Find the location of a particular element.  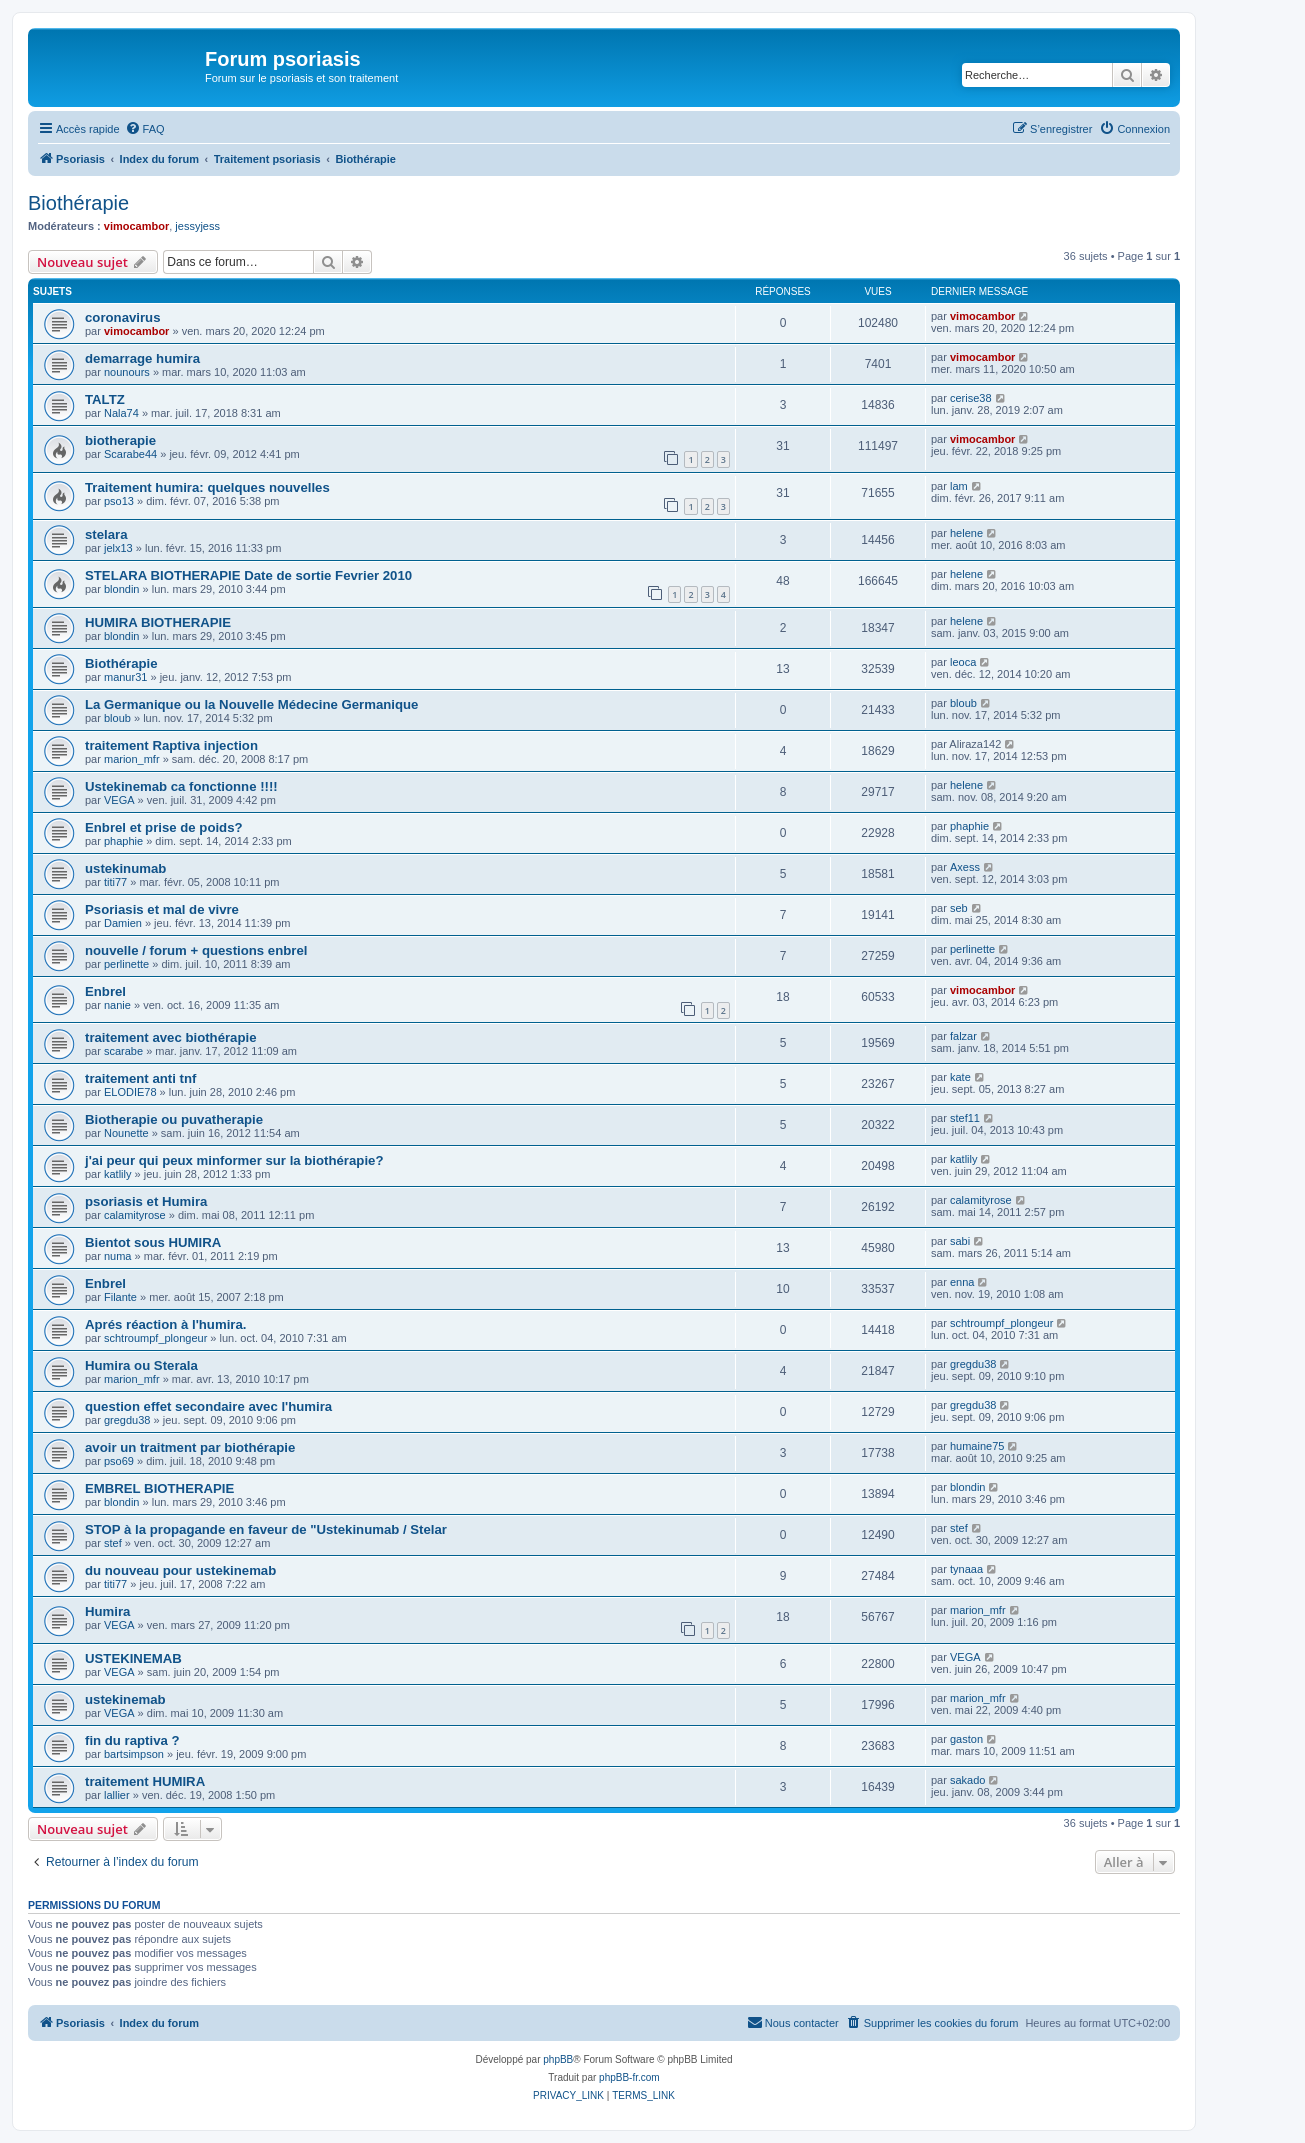

kate is located at coordinates (960, 1077).